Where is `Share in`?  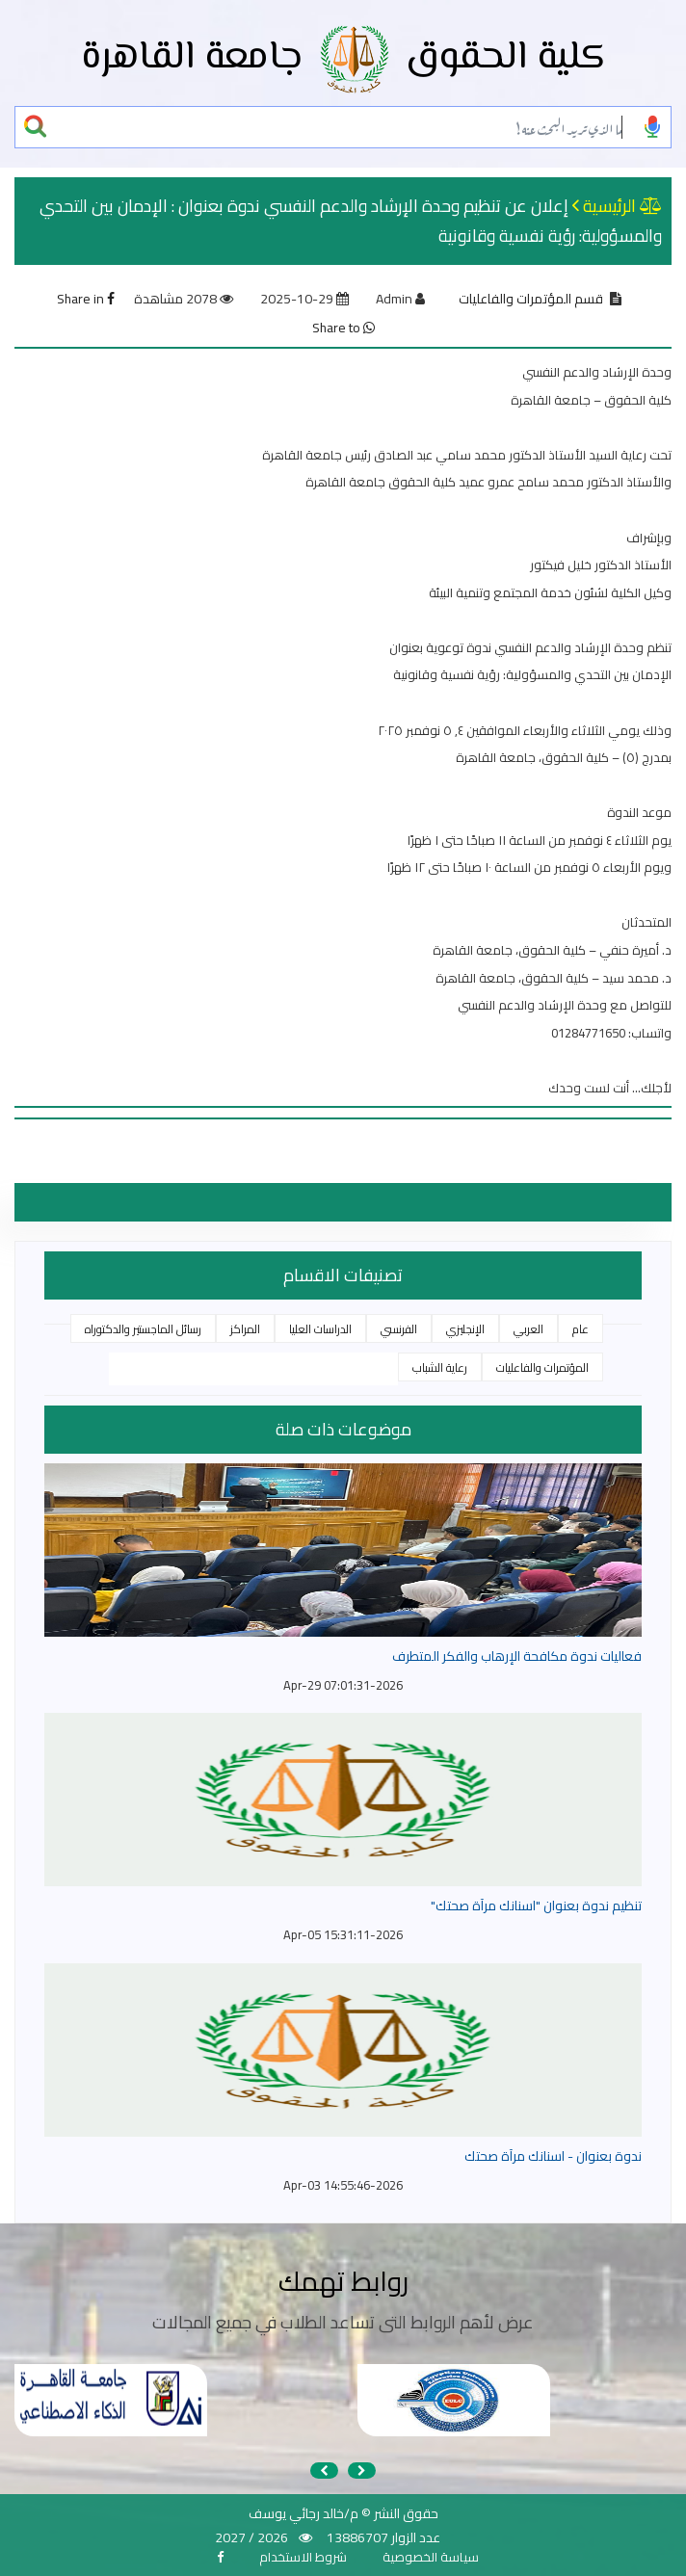 Share in is located at coordinates (86, 298).